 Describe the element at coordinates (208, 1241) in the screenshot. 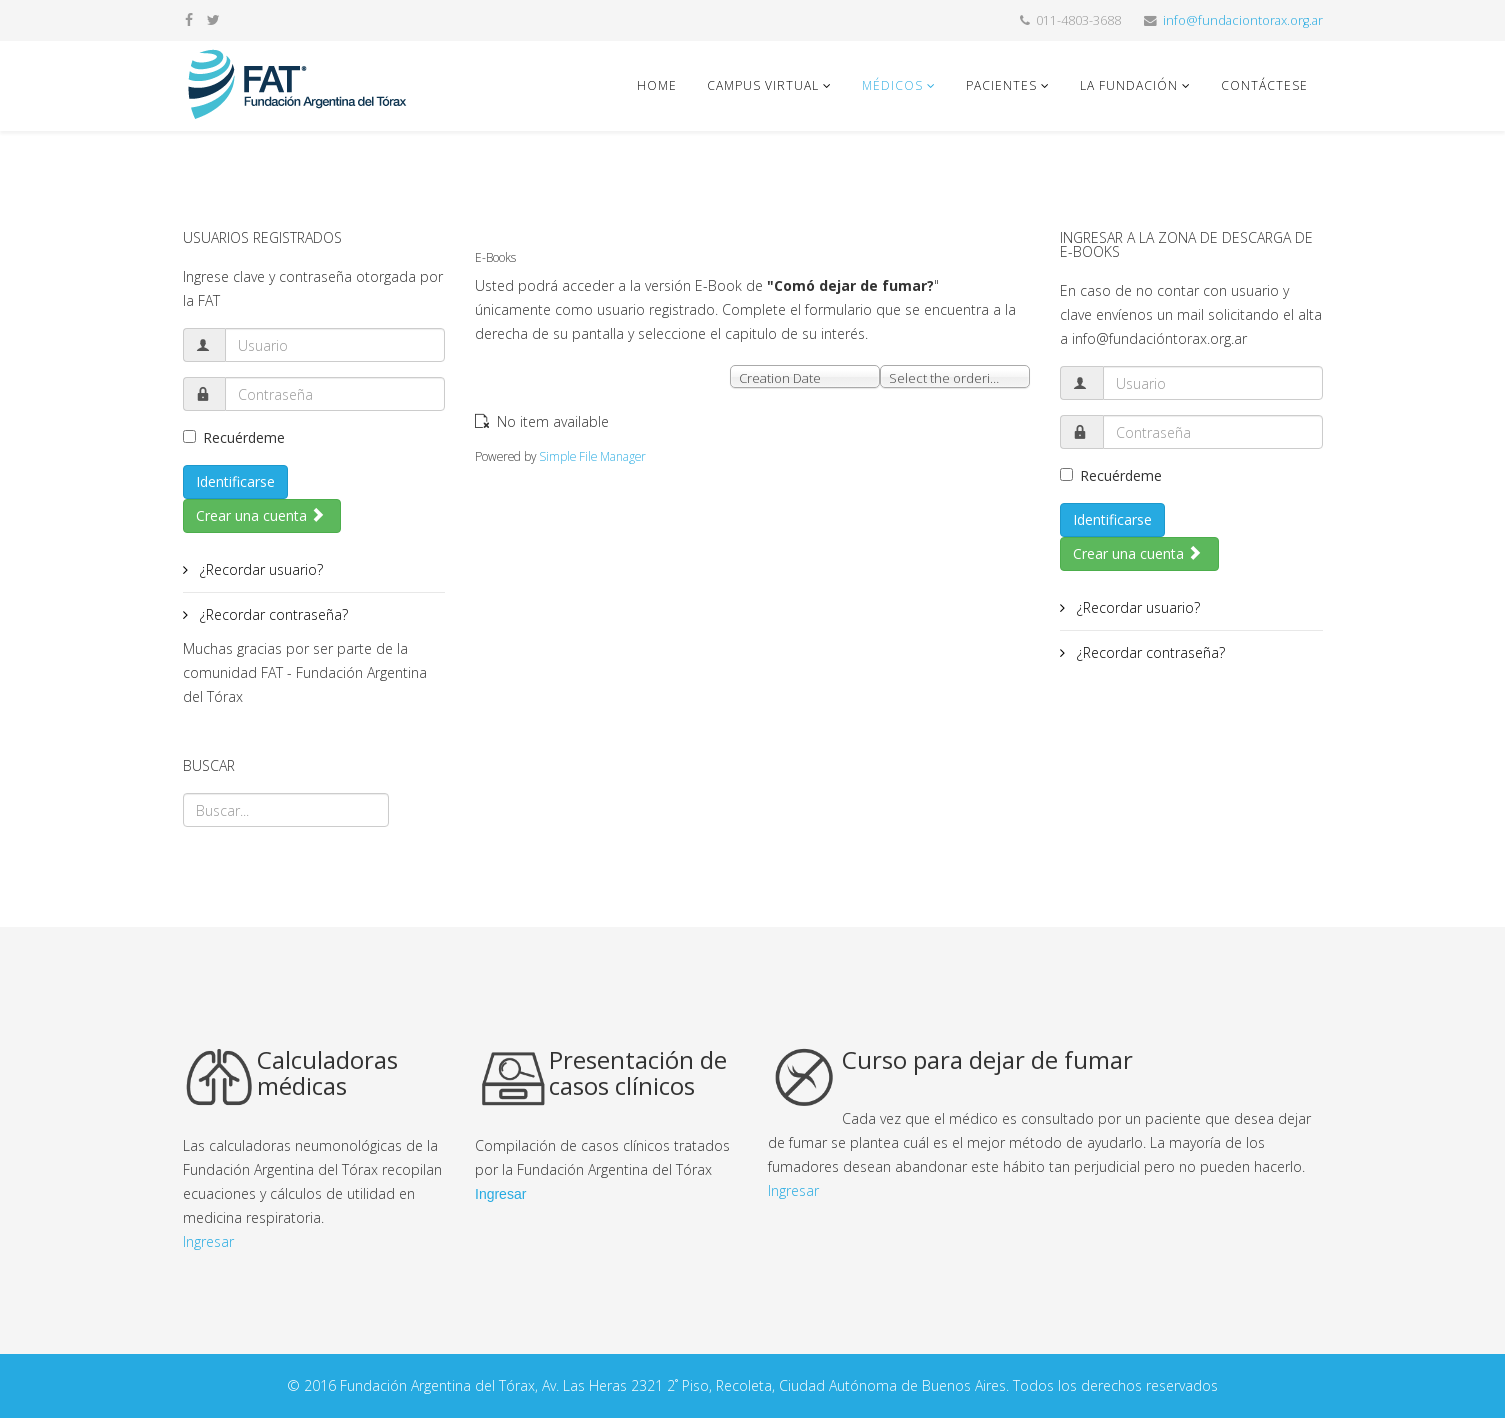

I see `Ingresar` at that location.